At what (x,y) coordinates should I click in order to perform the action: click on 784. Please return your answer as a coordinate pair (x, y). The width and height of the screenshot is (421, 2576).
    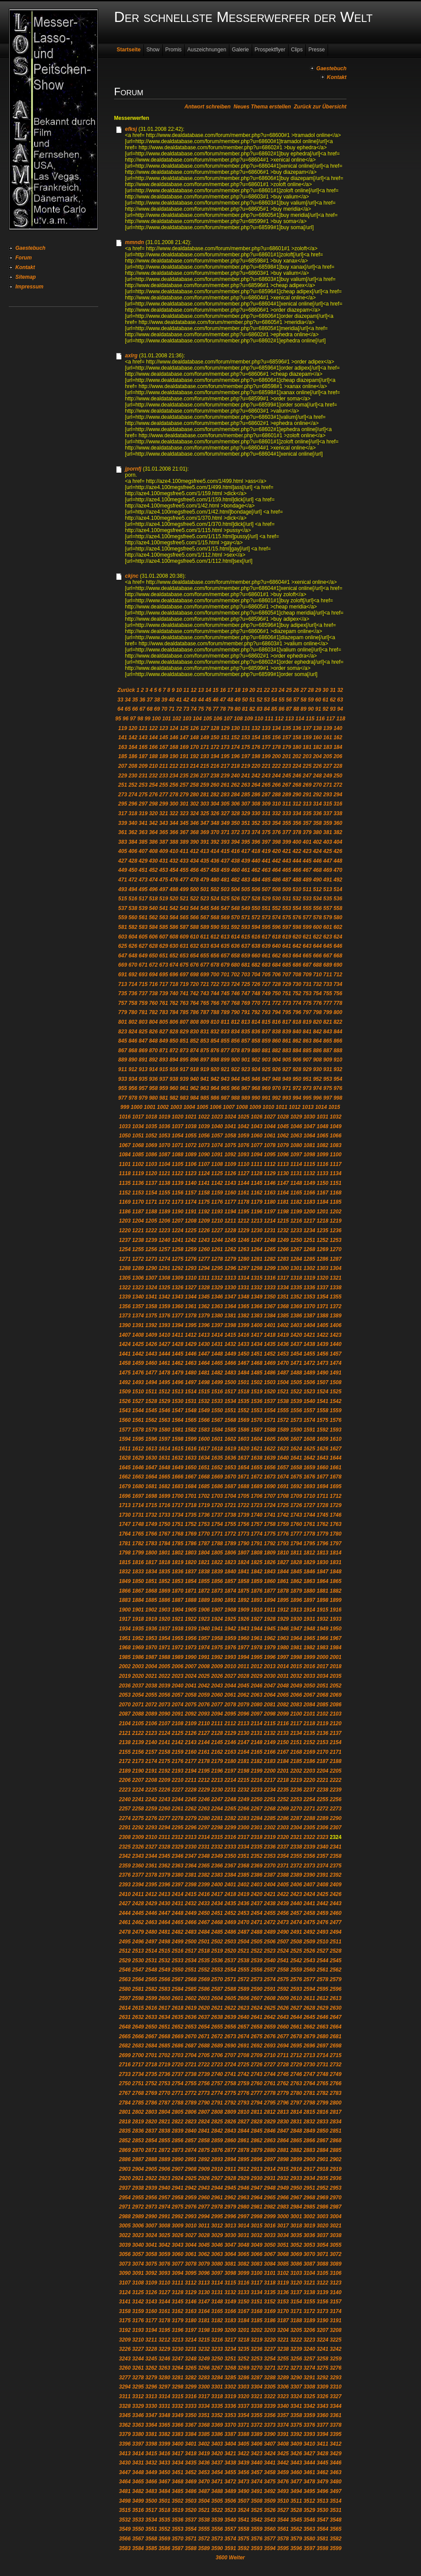
    Looking at the image, I should click on (173, 1012).